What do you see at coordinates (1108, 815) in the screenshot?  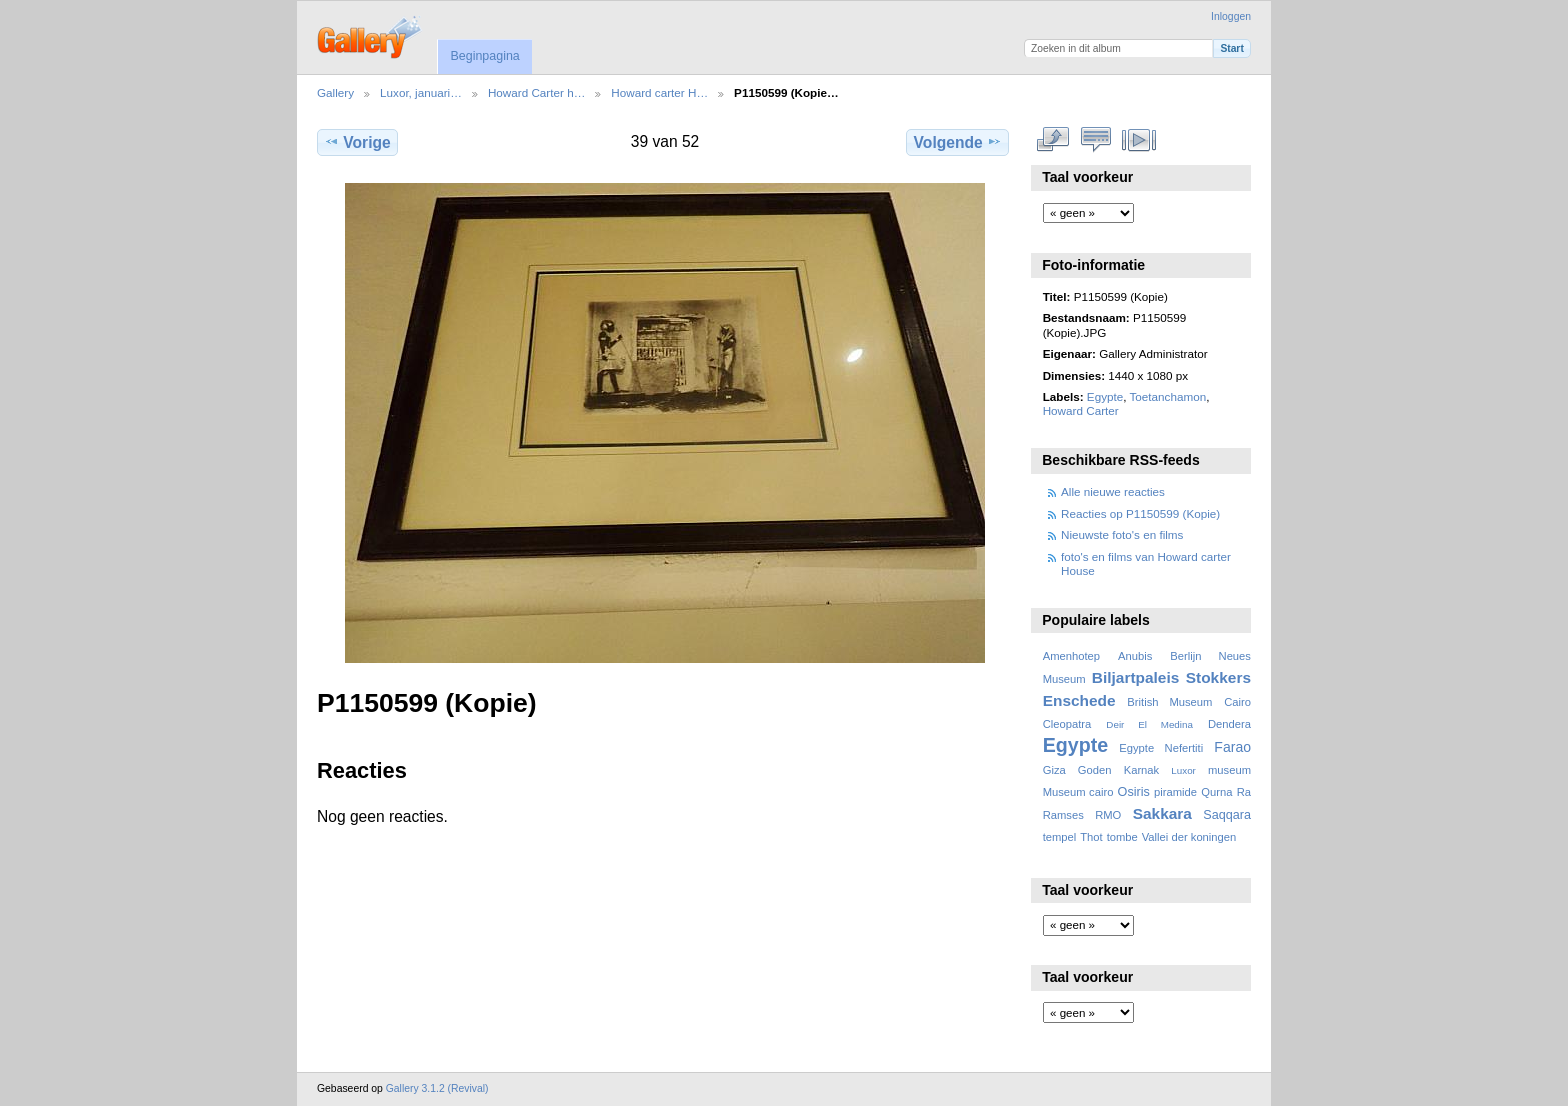 I see `RMO` at bounding box center [1108, 815].